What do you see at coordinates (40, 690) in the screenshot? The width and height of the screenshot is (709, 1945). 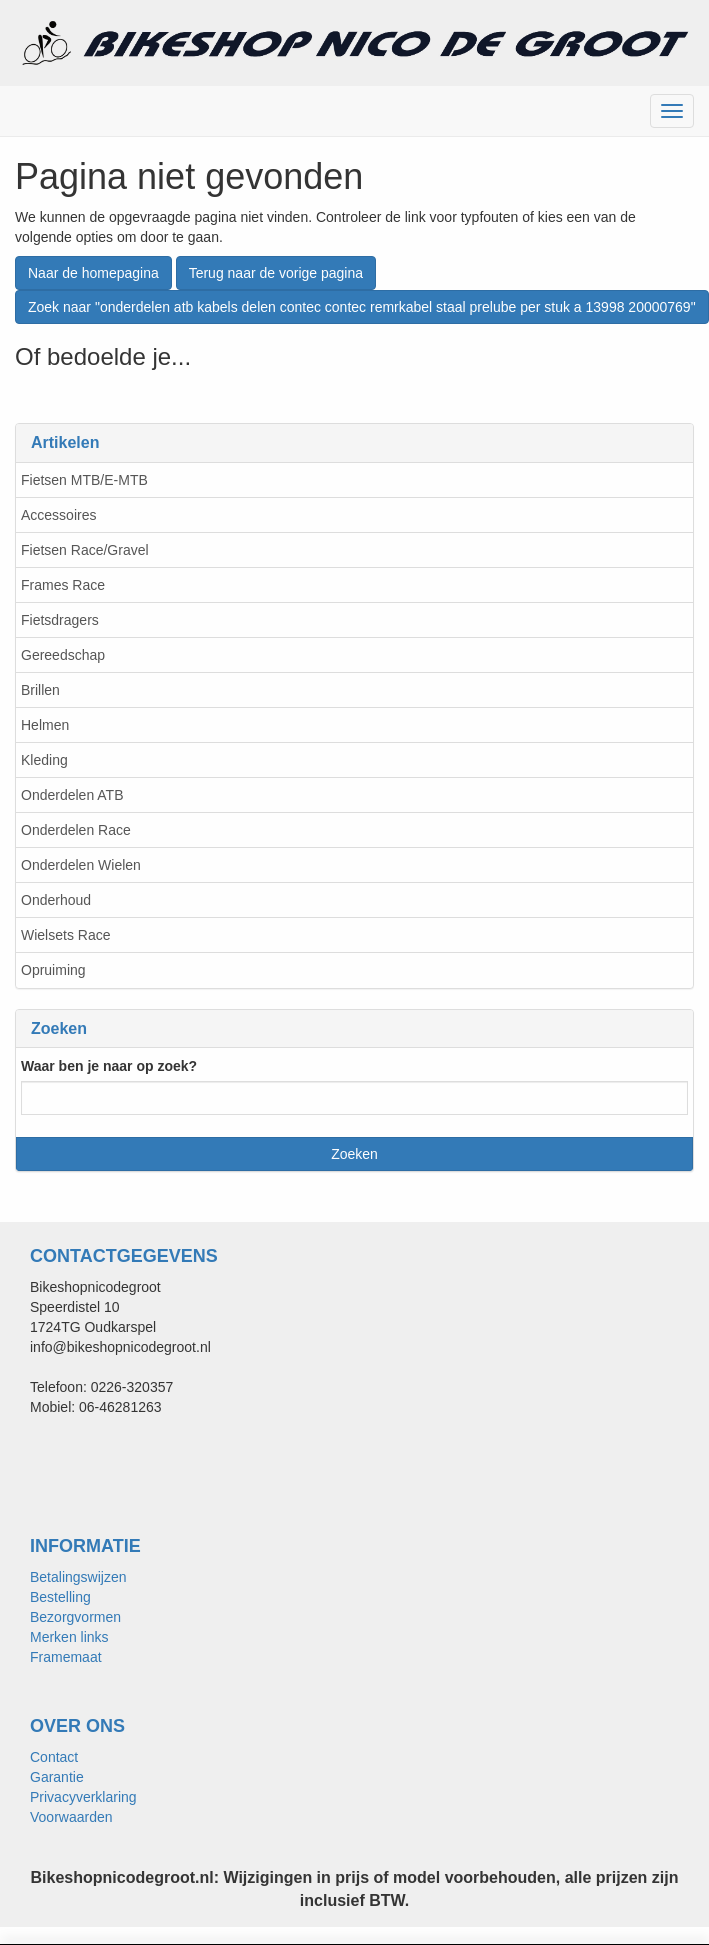 I see `Brillen` at bounding box center [40, 690].